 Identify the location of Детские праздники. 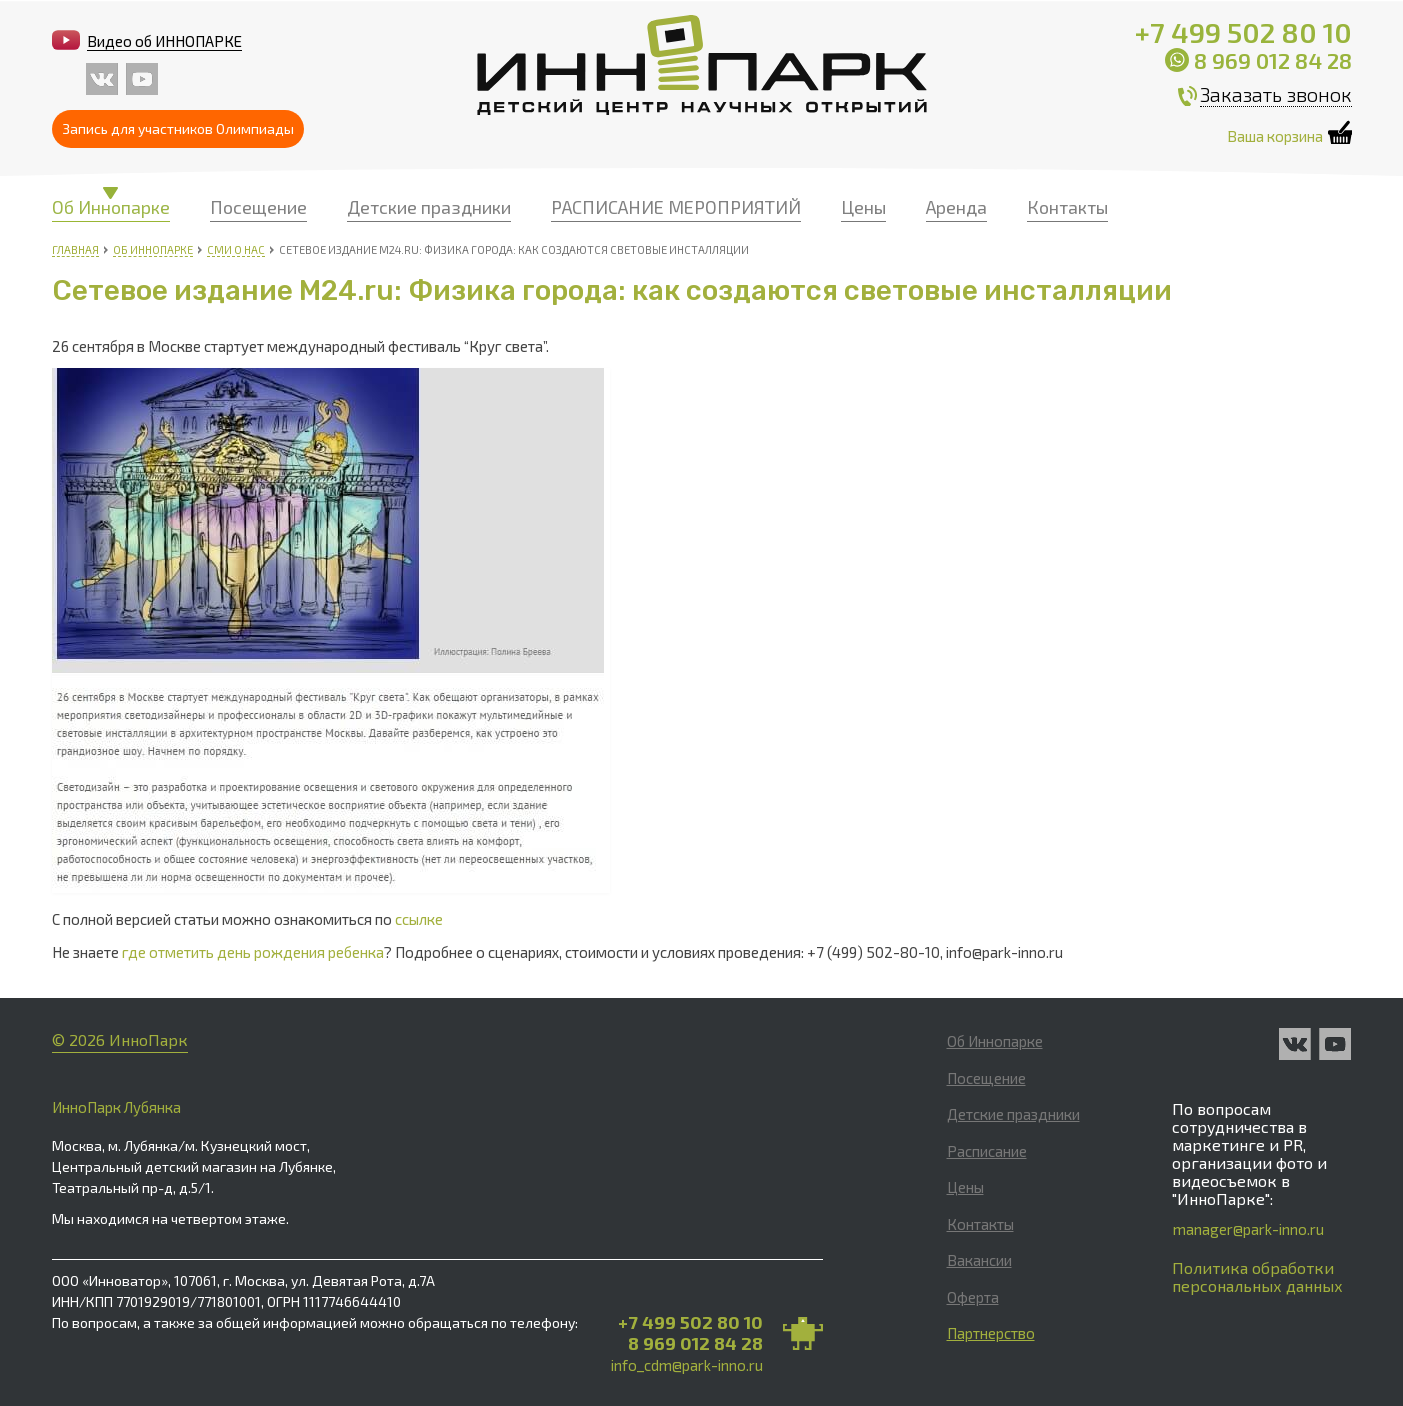
(429, 207).